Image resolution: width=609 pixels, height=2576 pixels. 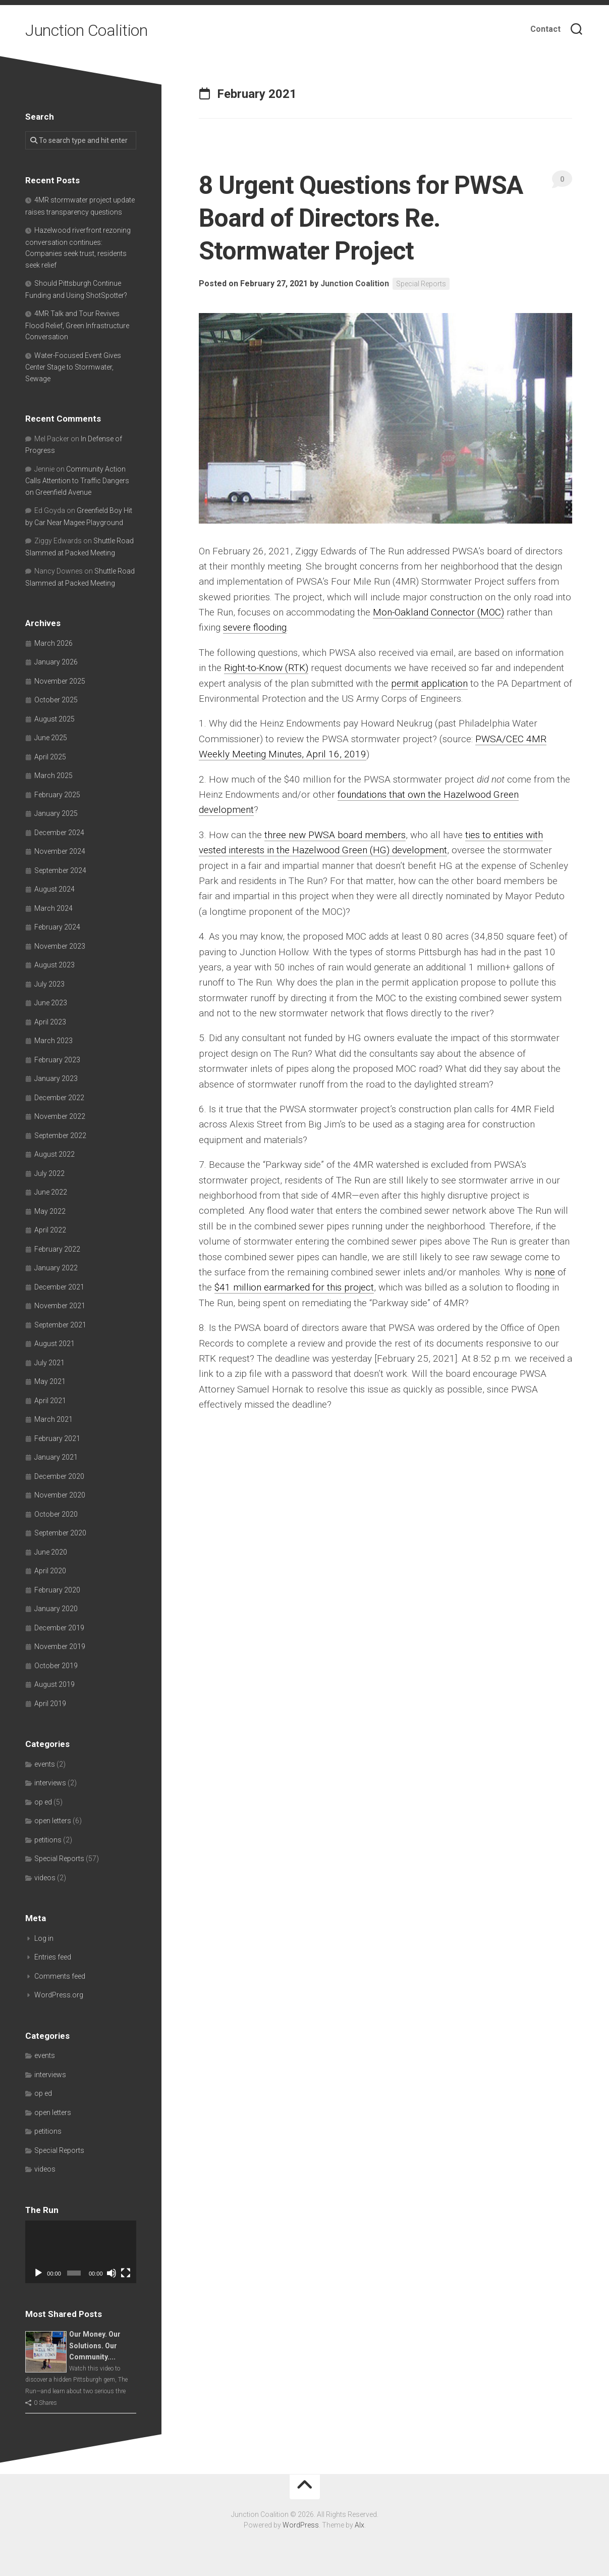 I want to click on February 2024, so click(x=57, y=927).